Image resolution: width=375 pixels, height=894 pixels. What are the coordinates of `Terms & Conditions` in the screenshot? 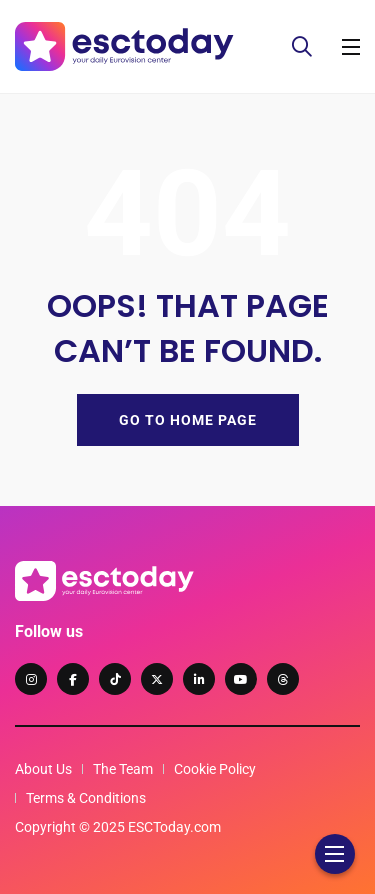 It's located at (86, 798).